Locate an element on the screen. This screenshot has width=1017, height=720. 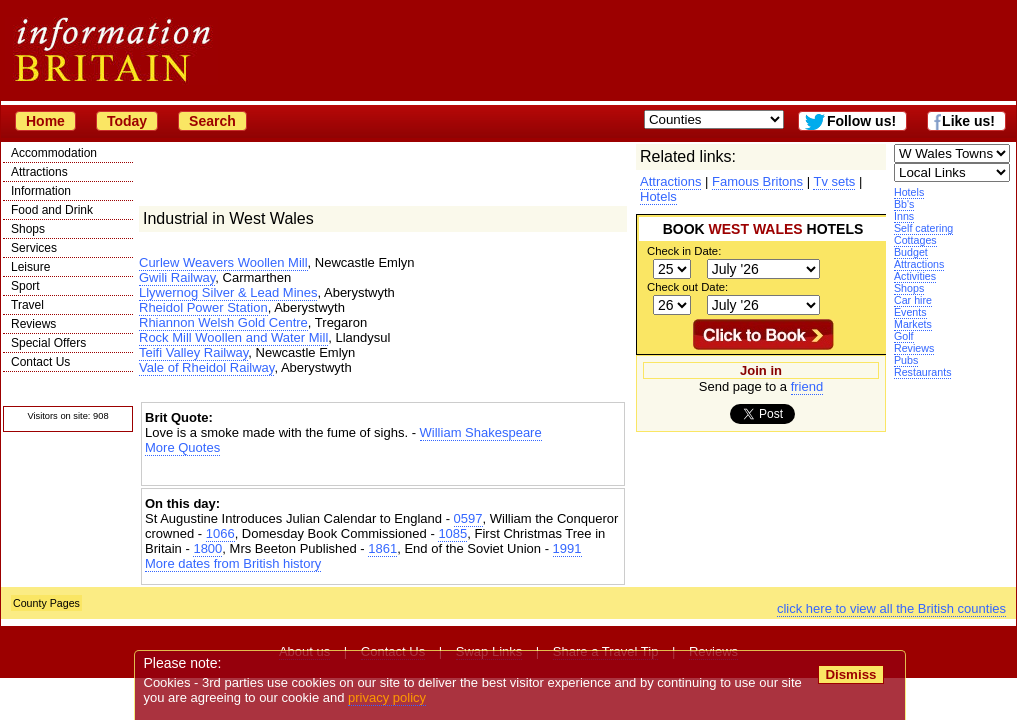
More Quotes is located at coordinates (182, 447).